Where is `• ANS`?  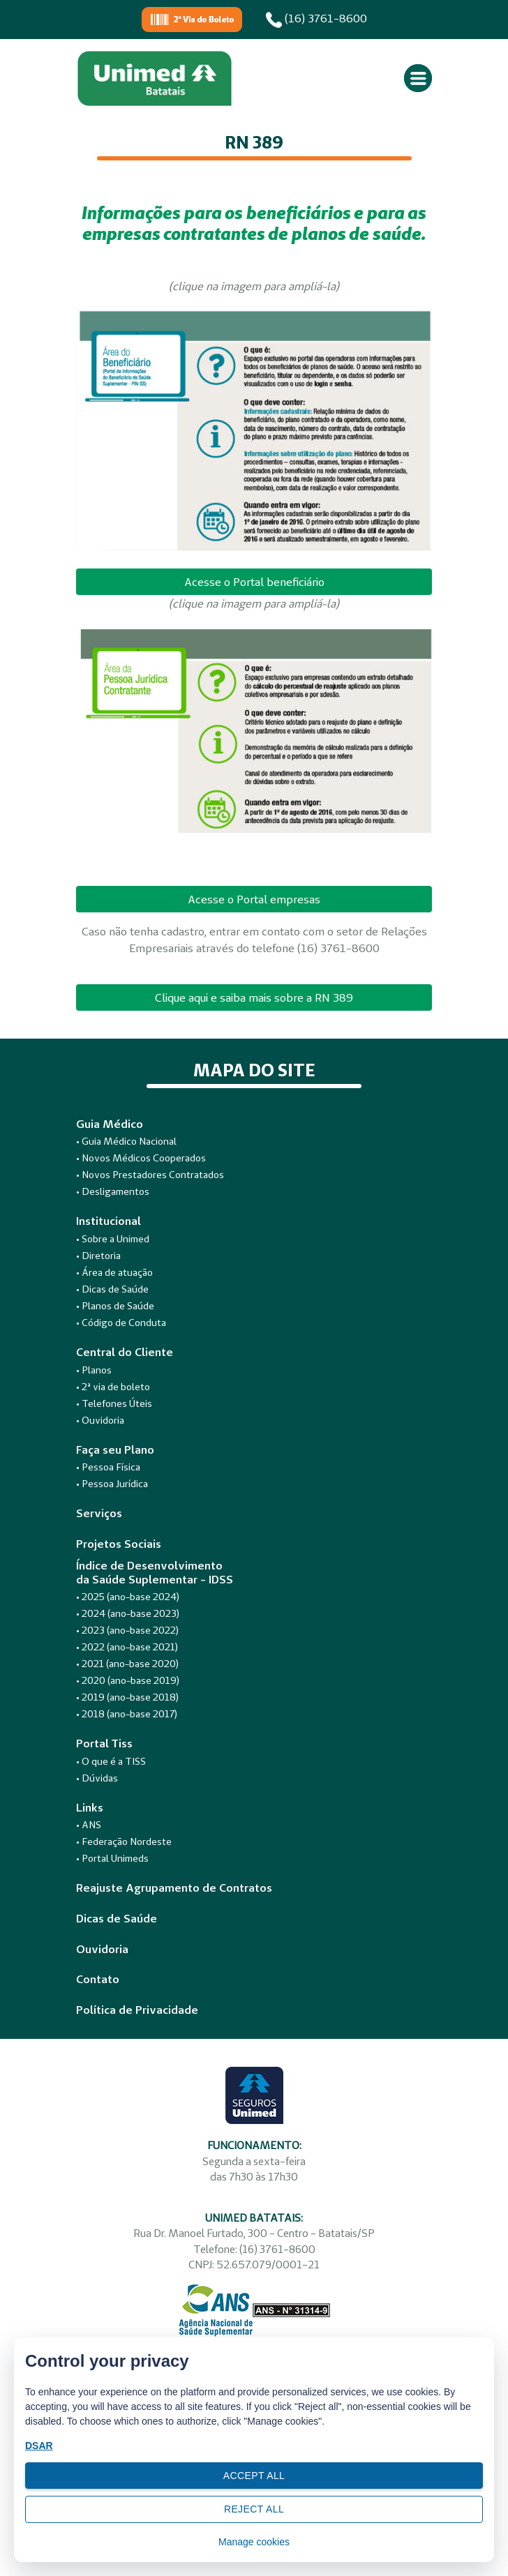
• ANS is located at coordinates (88, 1824).